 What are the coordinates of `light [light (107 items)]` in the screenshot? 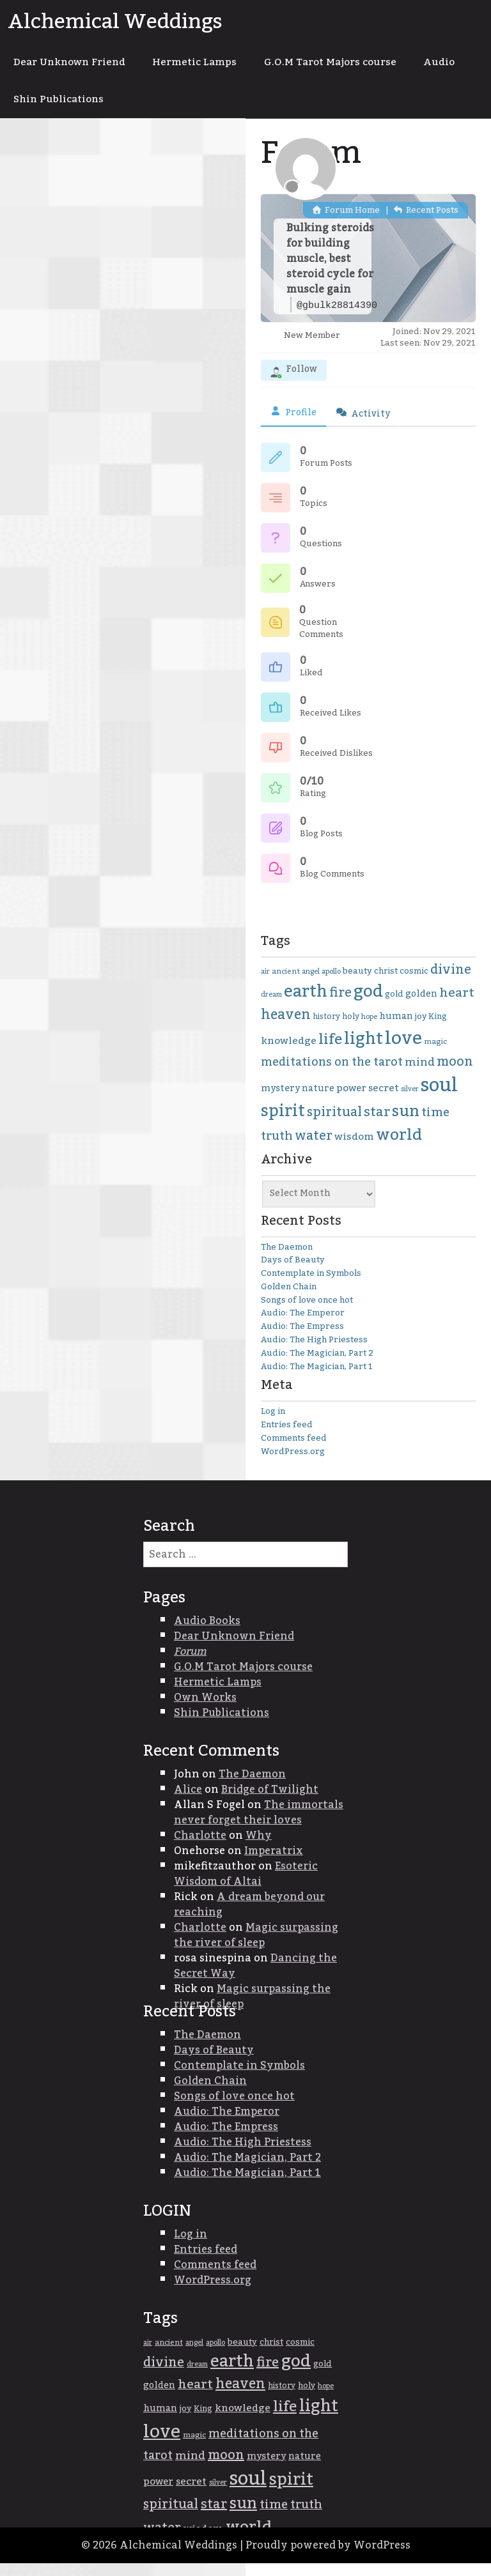 It's located at (363, 1051).